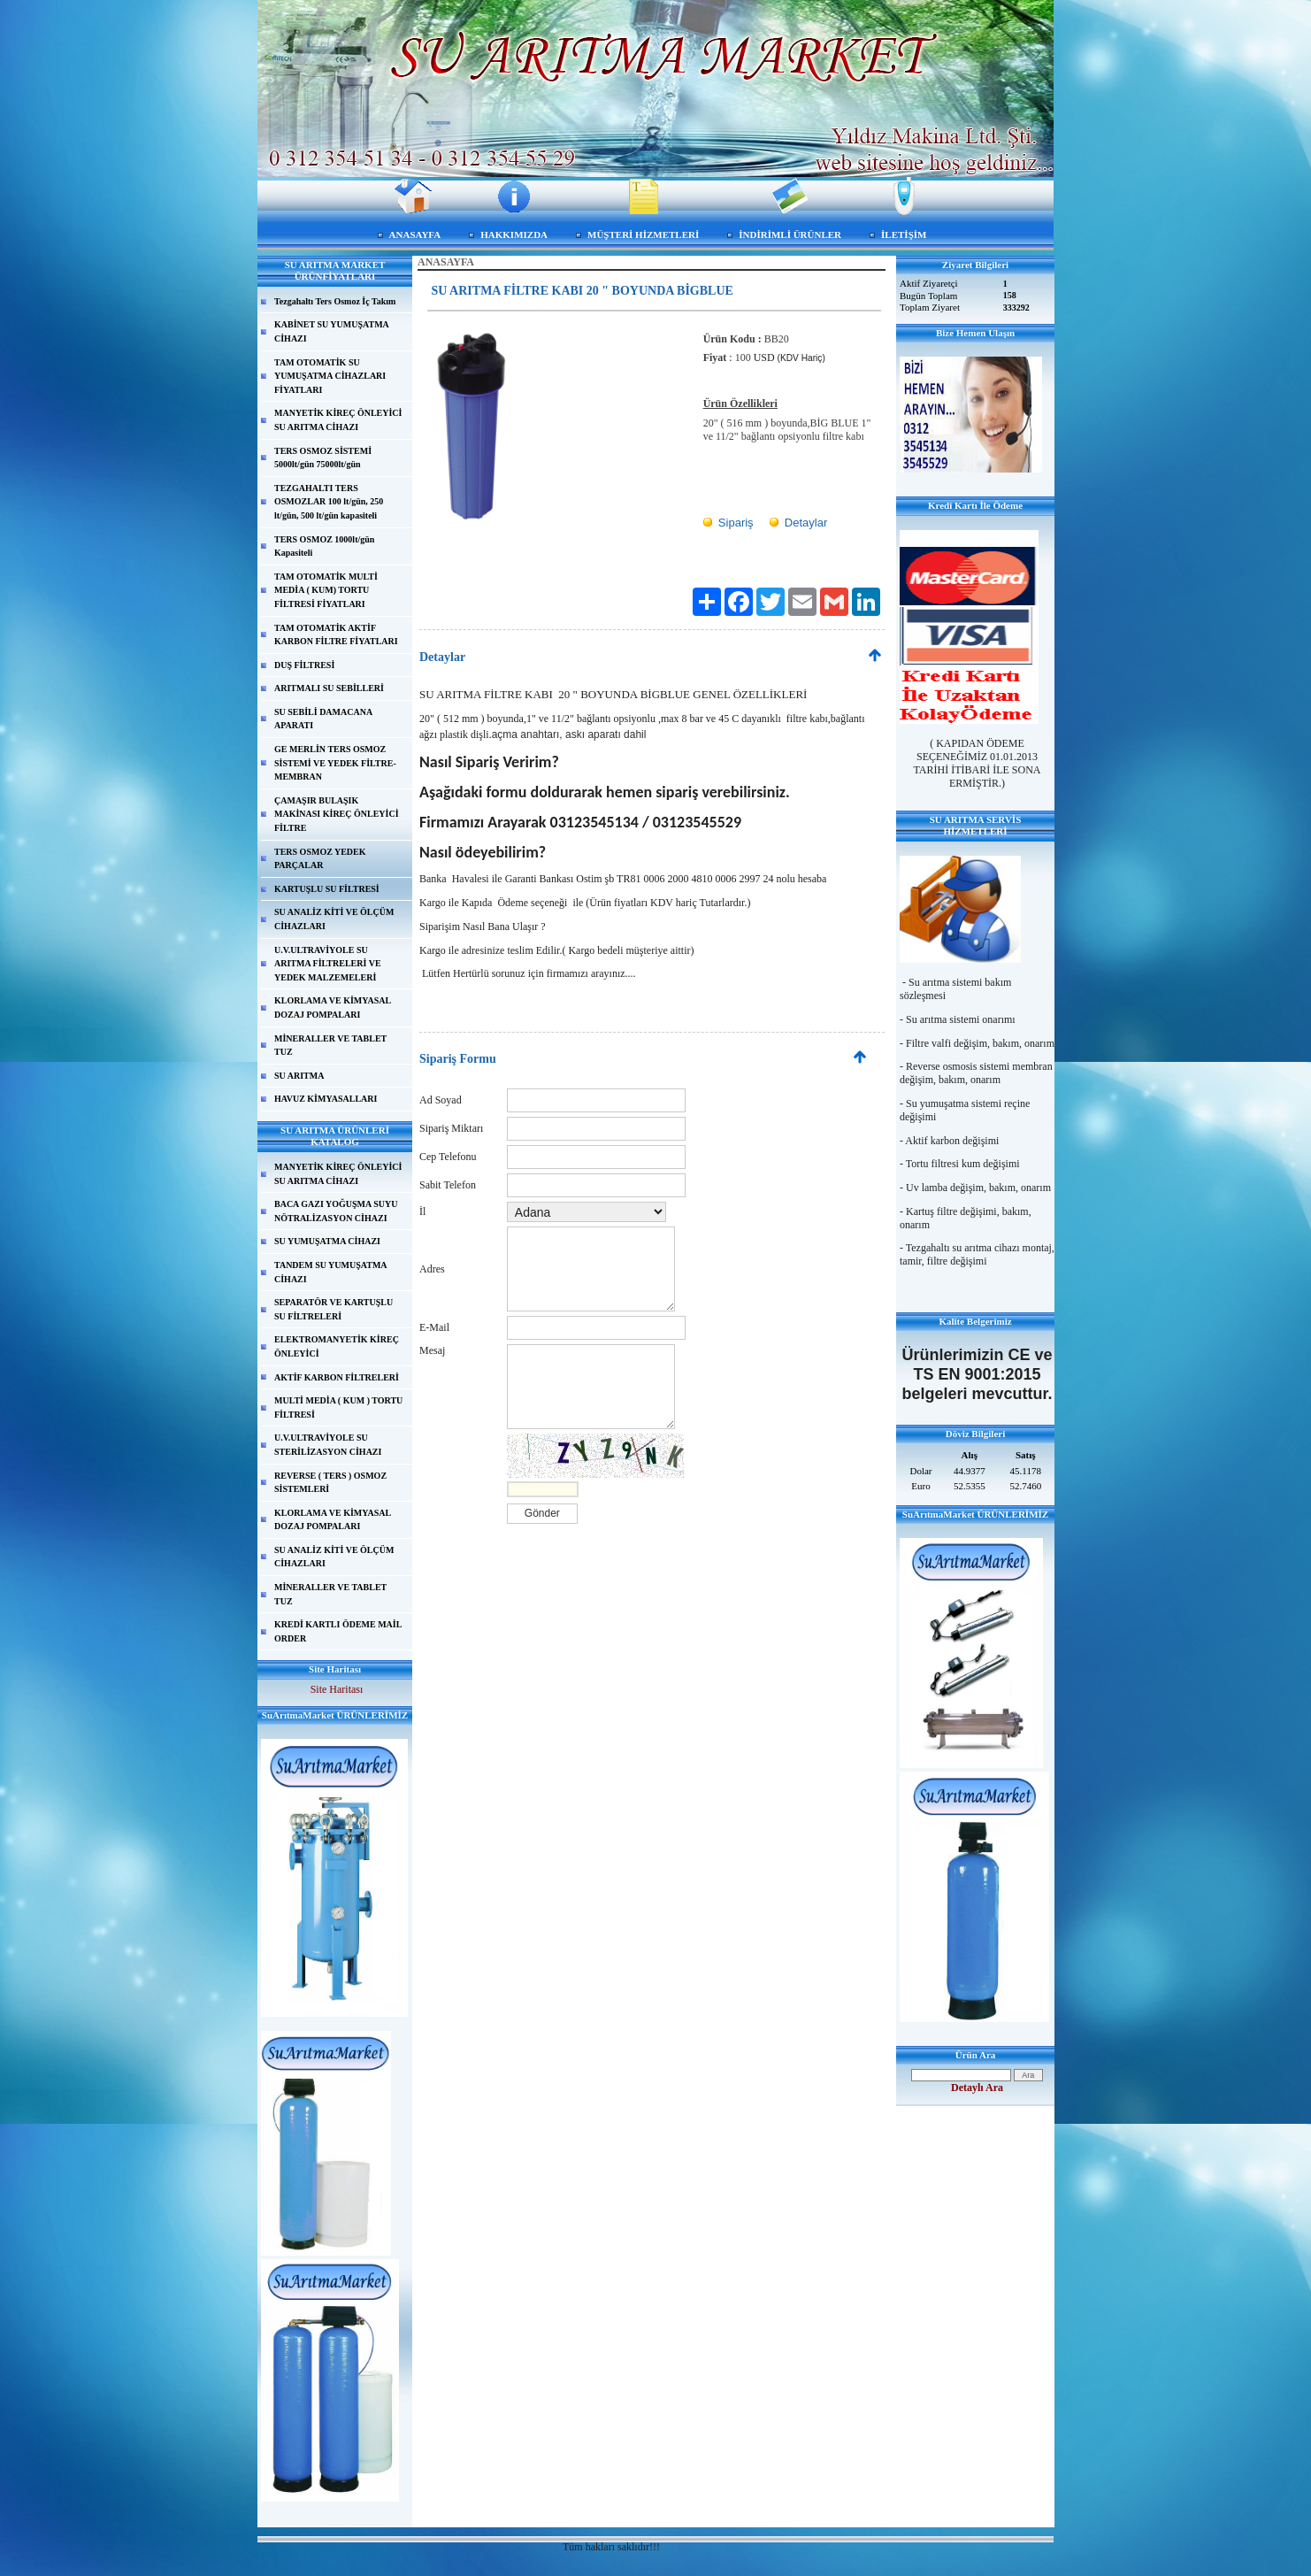 The width and height of the screenshot is (1311, 2576). Describe the element at coordinates (903, 234) in the screenshot. I see `İLETİŞİM` at that location.